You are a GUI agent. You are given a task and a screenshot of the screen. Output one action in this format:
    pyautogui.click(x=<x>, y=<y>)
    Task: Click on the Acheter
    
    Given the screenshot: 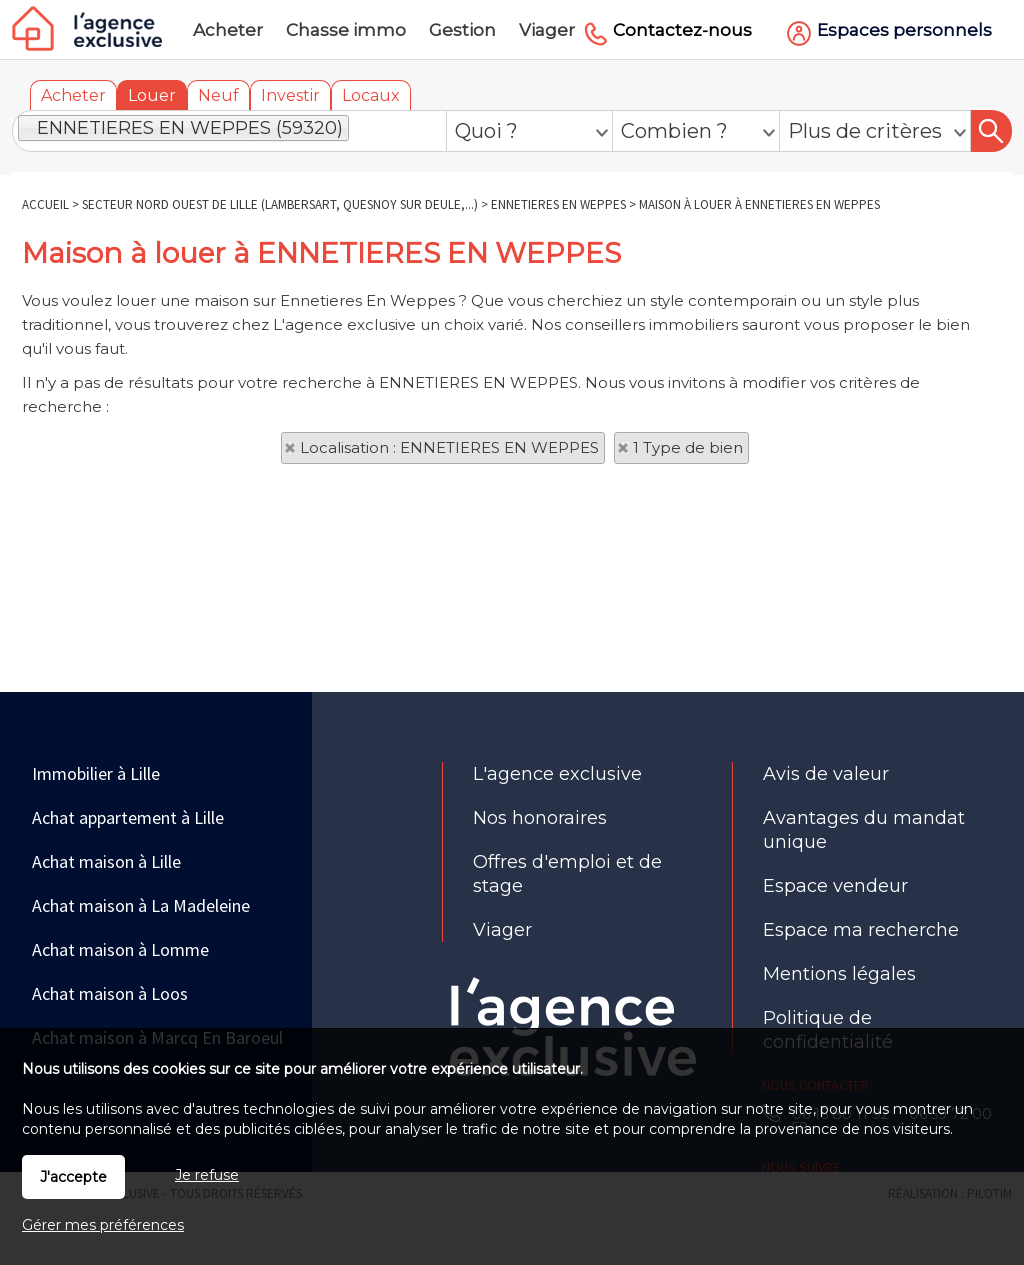 What is the action you would take?
    pyautogui.click(x=73, y=95)
    